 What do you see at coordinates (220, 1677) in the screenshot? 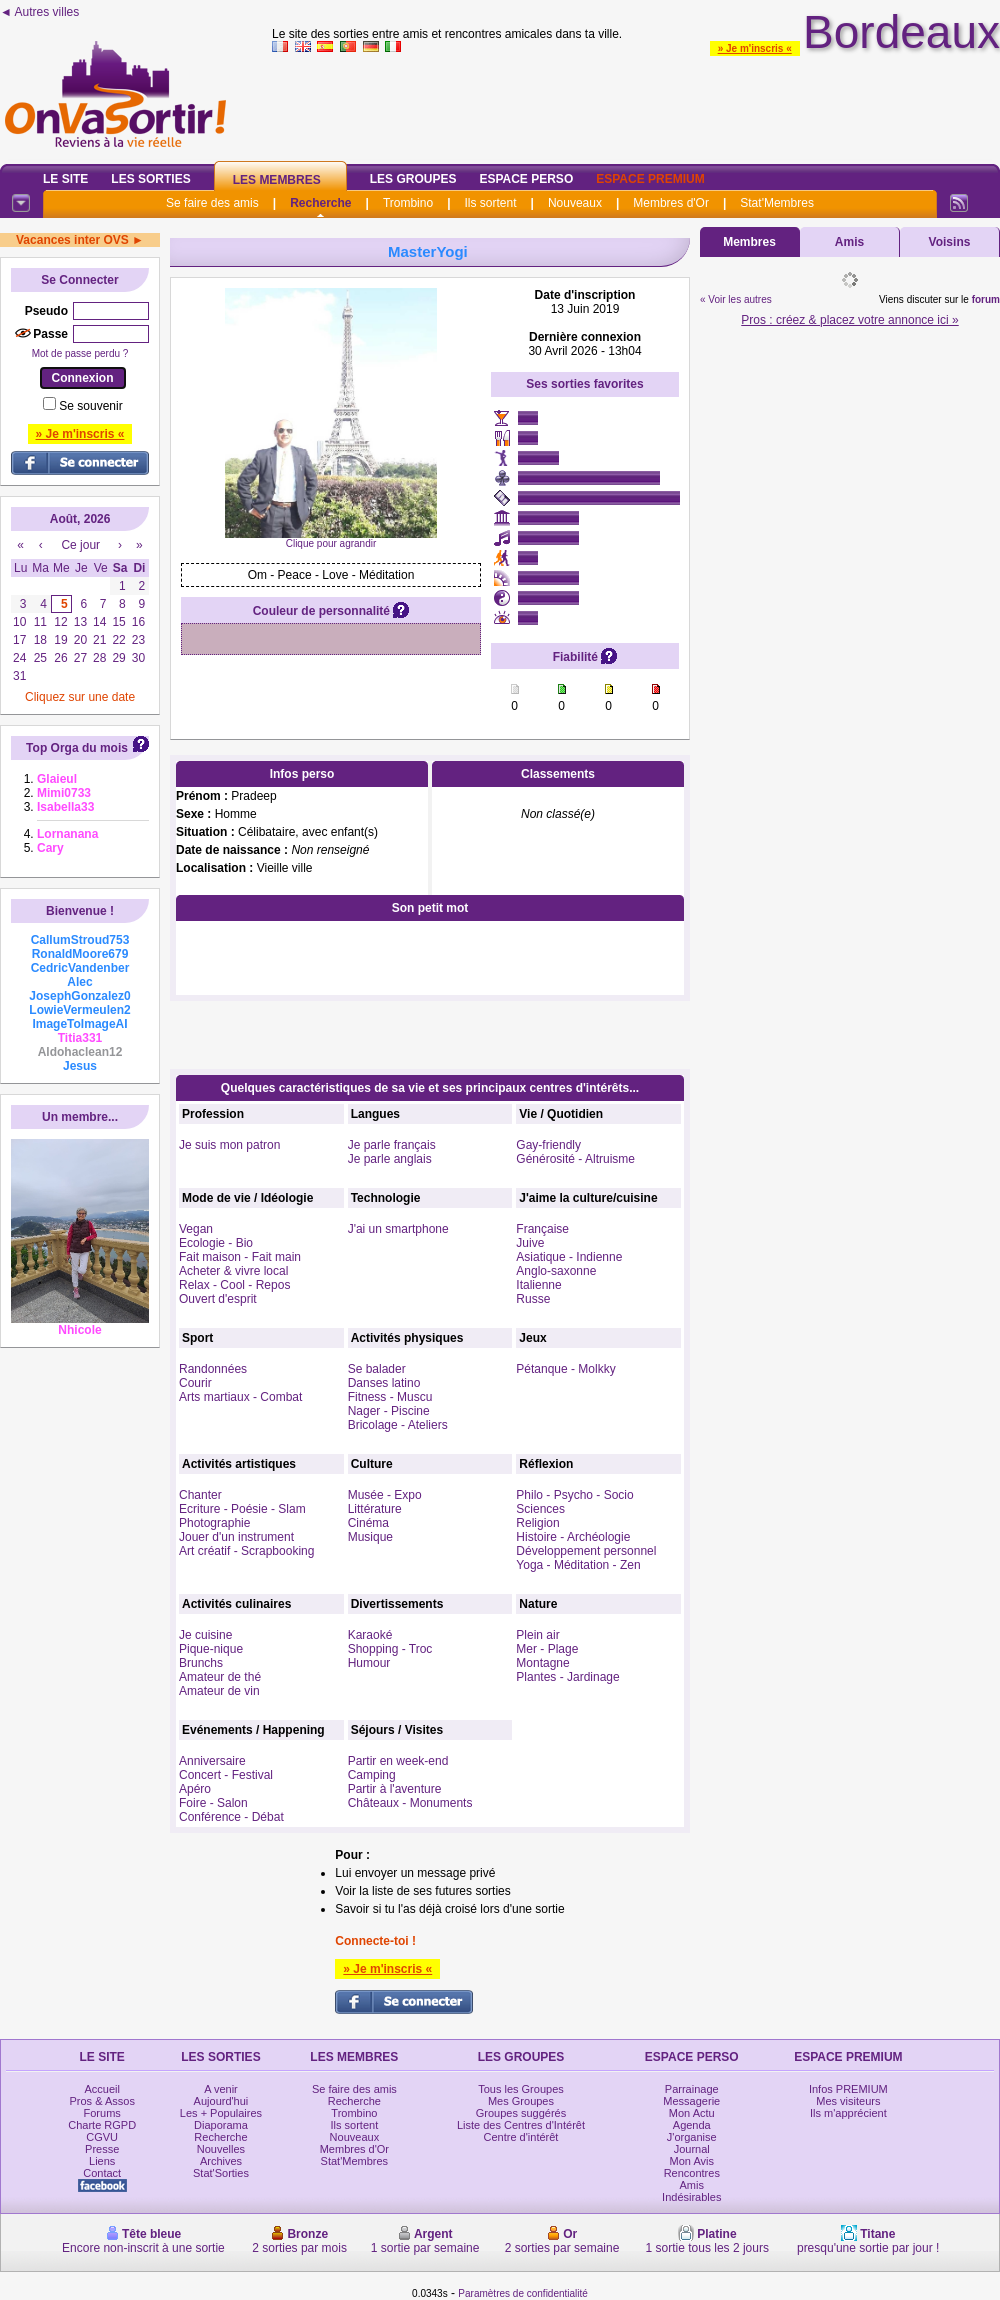
I see `Amateur de thé` at bounding box center [220, 1677].